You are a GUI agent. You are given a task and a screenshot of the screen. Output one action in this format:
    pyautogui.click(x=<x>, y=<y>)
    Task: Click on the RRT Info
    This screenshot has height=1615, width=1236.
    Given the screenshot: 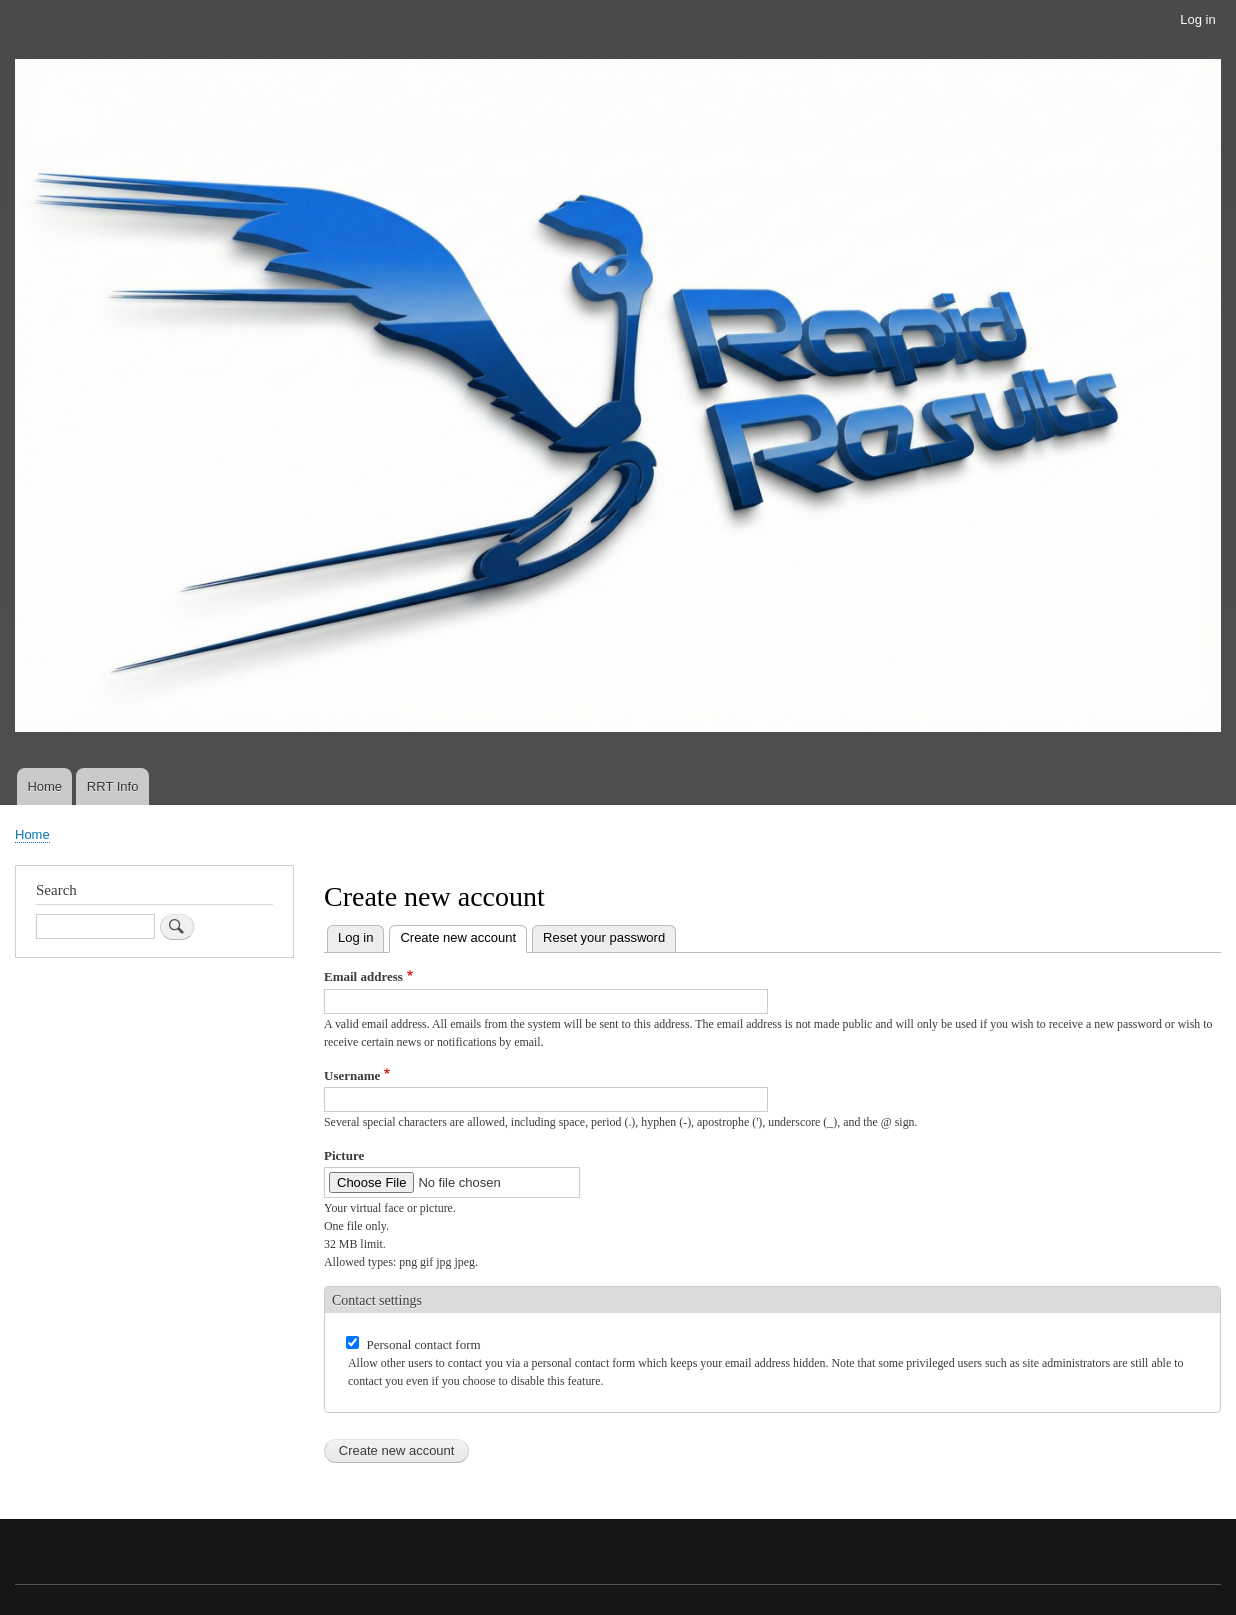 What is the action you would take?
    pyautogui.click(x=113, y=786)
    